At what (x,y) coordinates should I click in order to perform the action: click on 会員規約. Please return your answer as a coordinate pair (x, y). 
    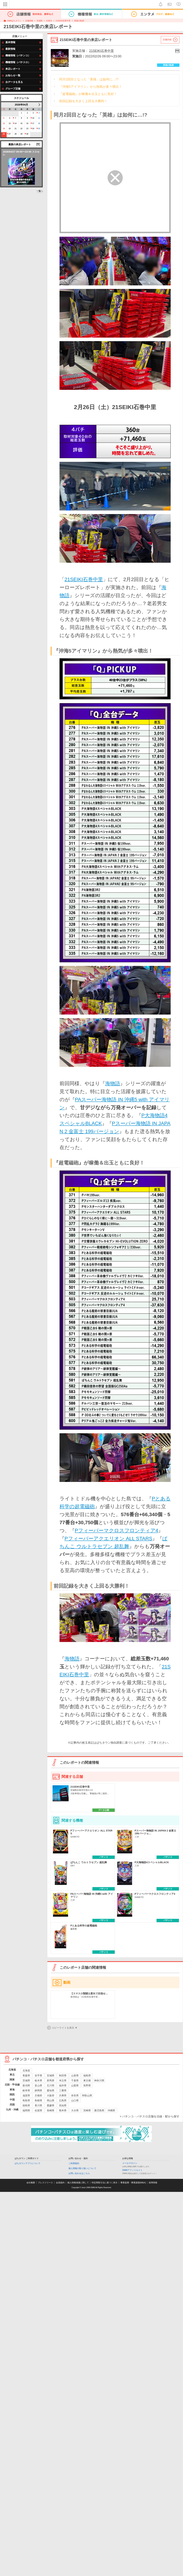
    Looking at the image, I should click on (60, 2179).